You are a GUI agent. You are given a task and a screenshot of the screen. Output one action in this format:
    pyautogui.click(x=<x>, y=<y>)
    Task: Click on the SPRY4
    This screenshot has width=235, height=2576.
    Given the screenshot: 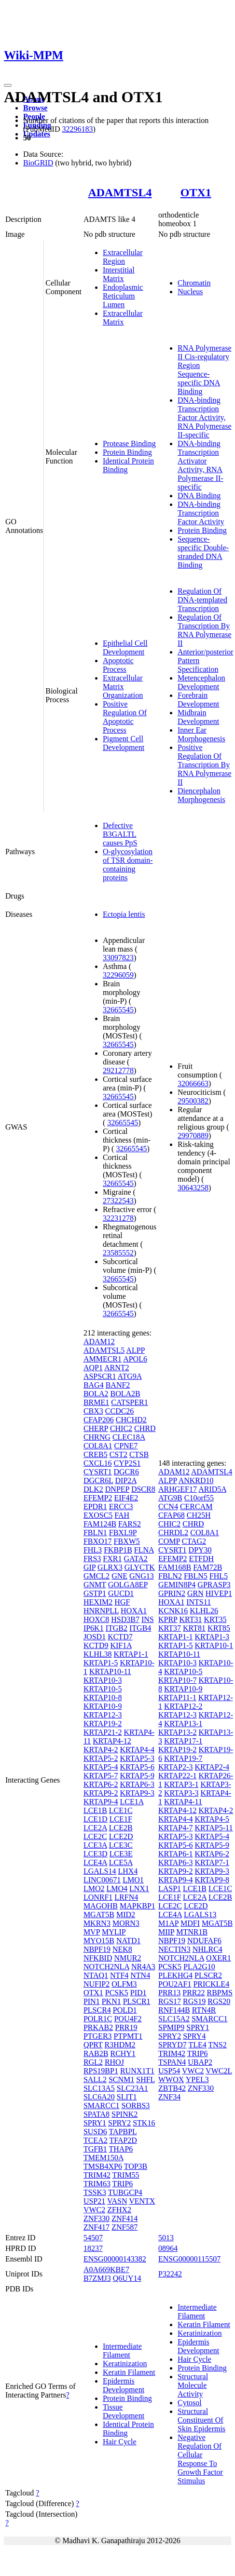 What is the action you would take?
    pyautogui.click(x=194, y=2036)
    